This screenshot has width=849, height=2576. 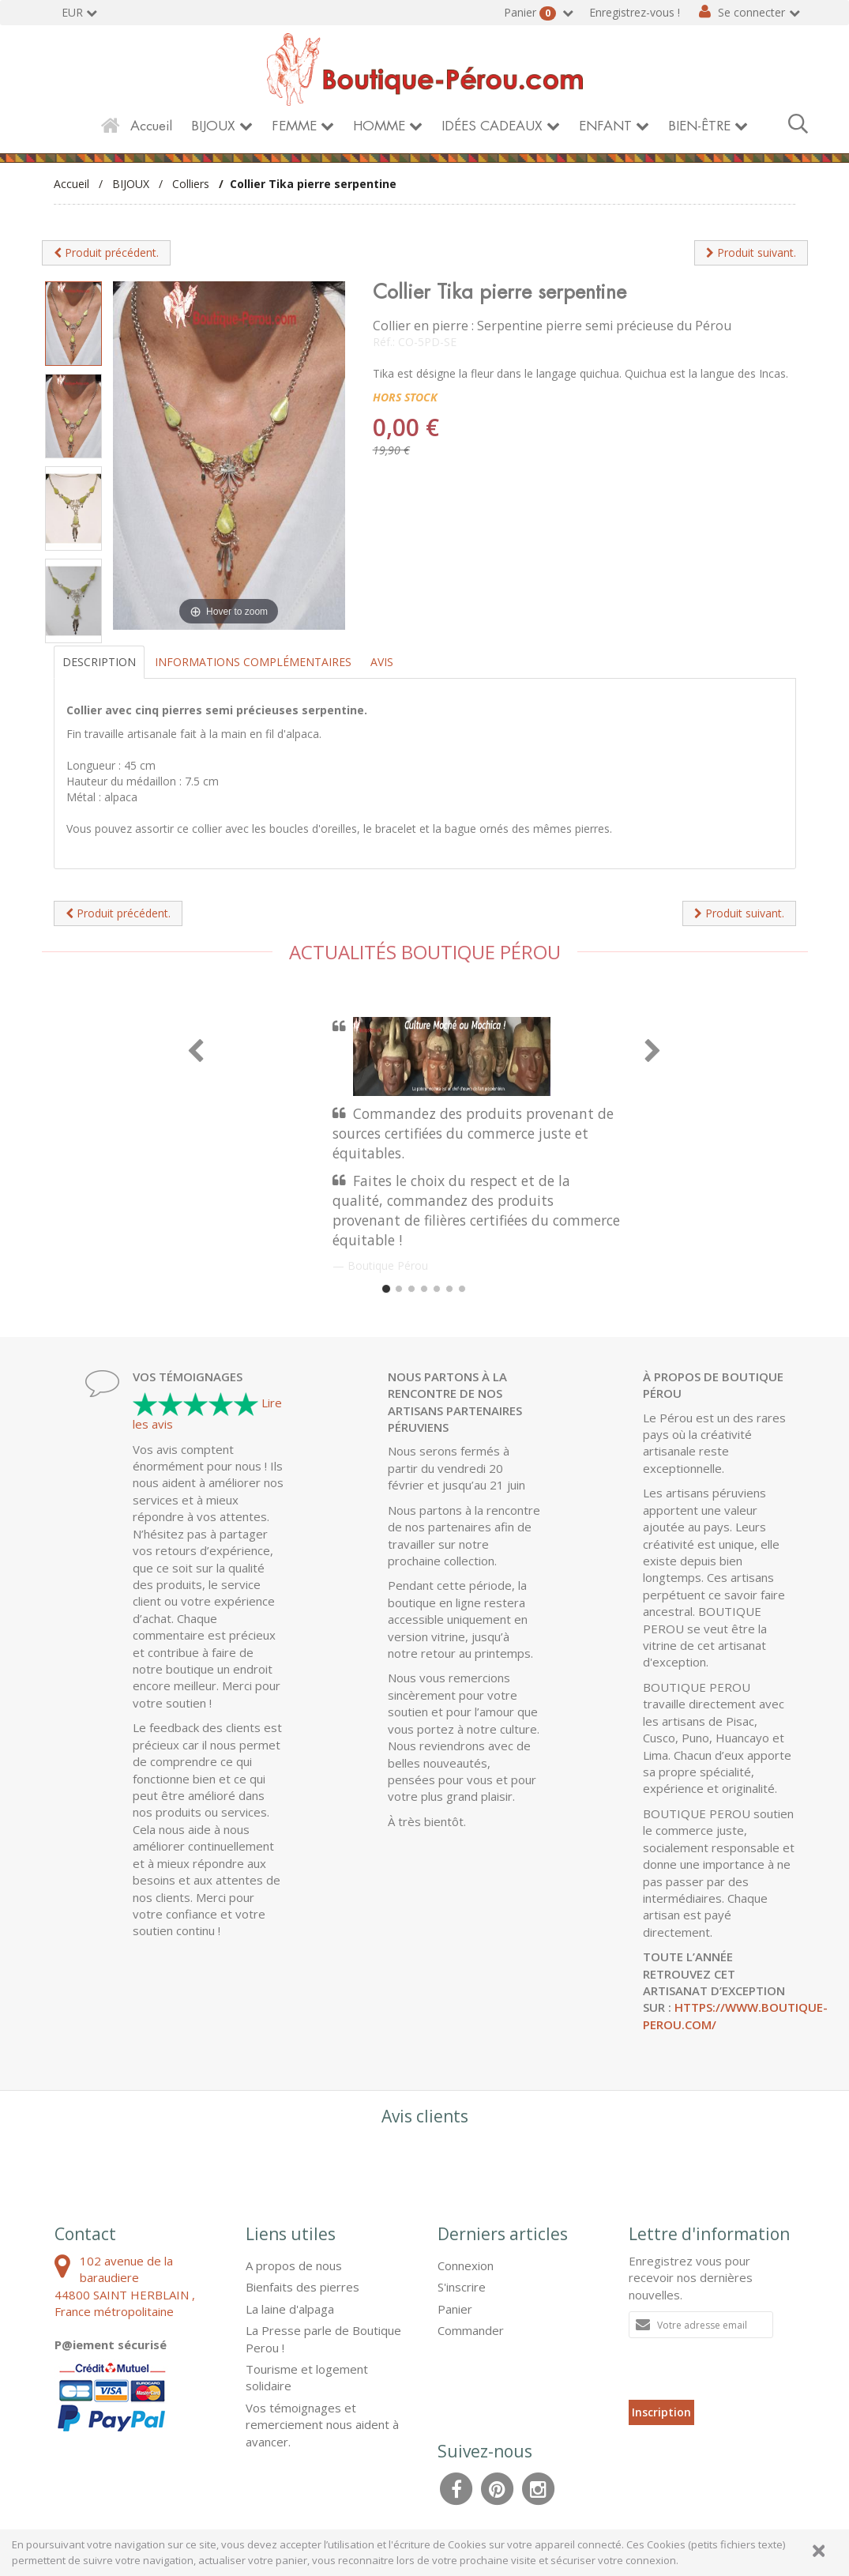 I want to click on Enregistrez-vous !, so click(x=634, y=12).